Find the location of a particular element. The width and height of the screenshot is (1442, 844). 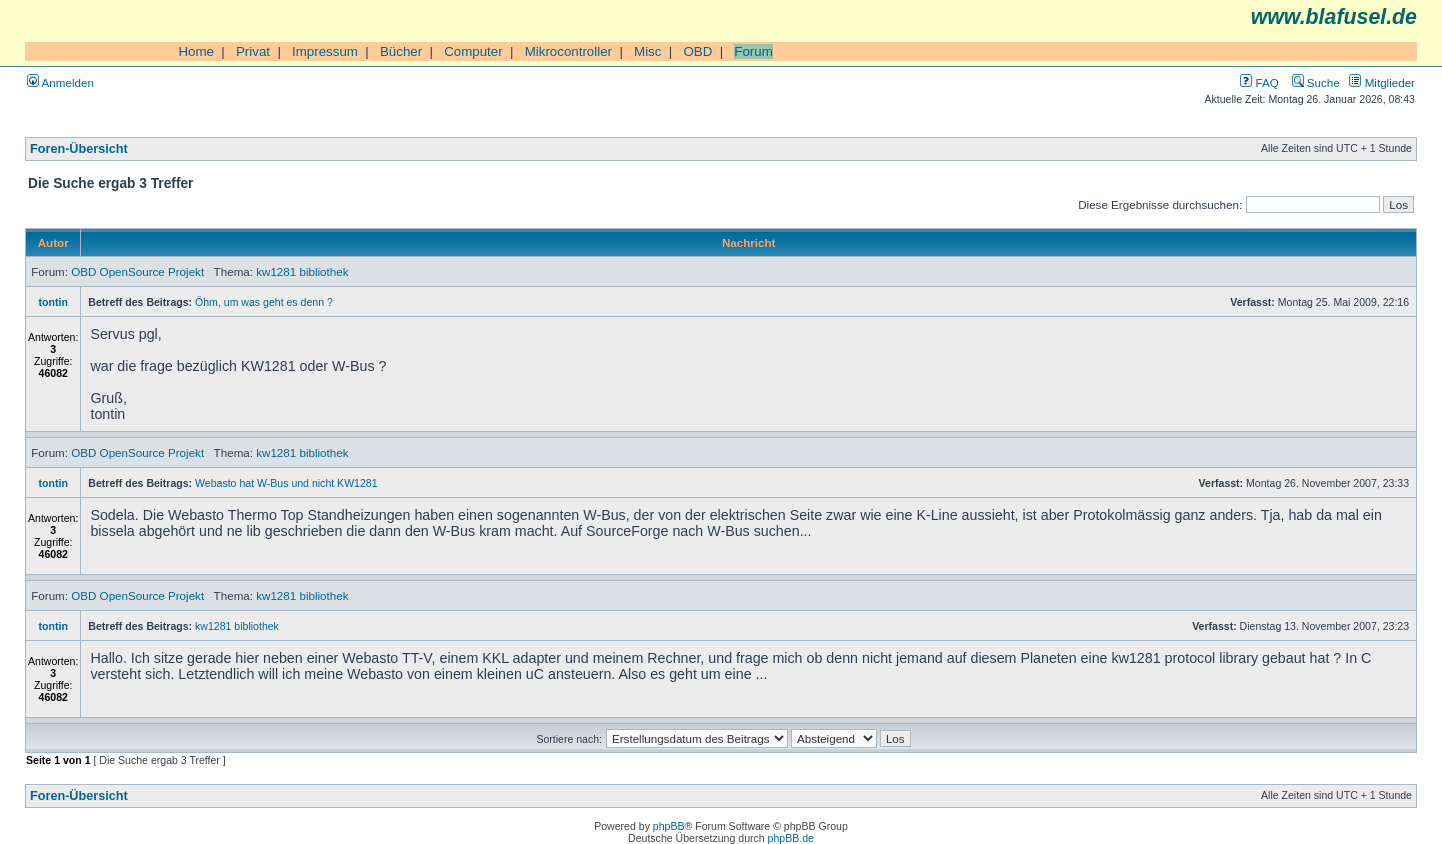

Bücher is located at coordinates (401, 51).